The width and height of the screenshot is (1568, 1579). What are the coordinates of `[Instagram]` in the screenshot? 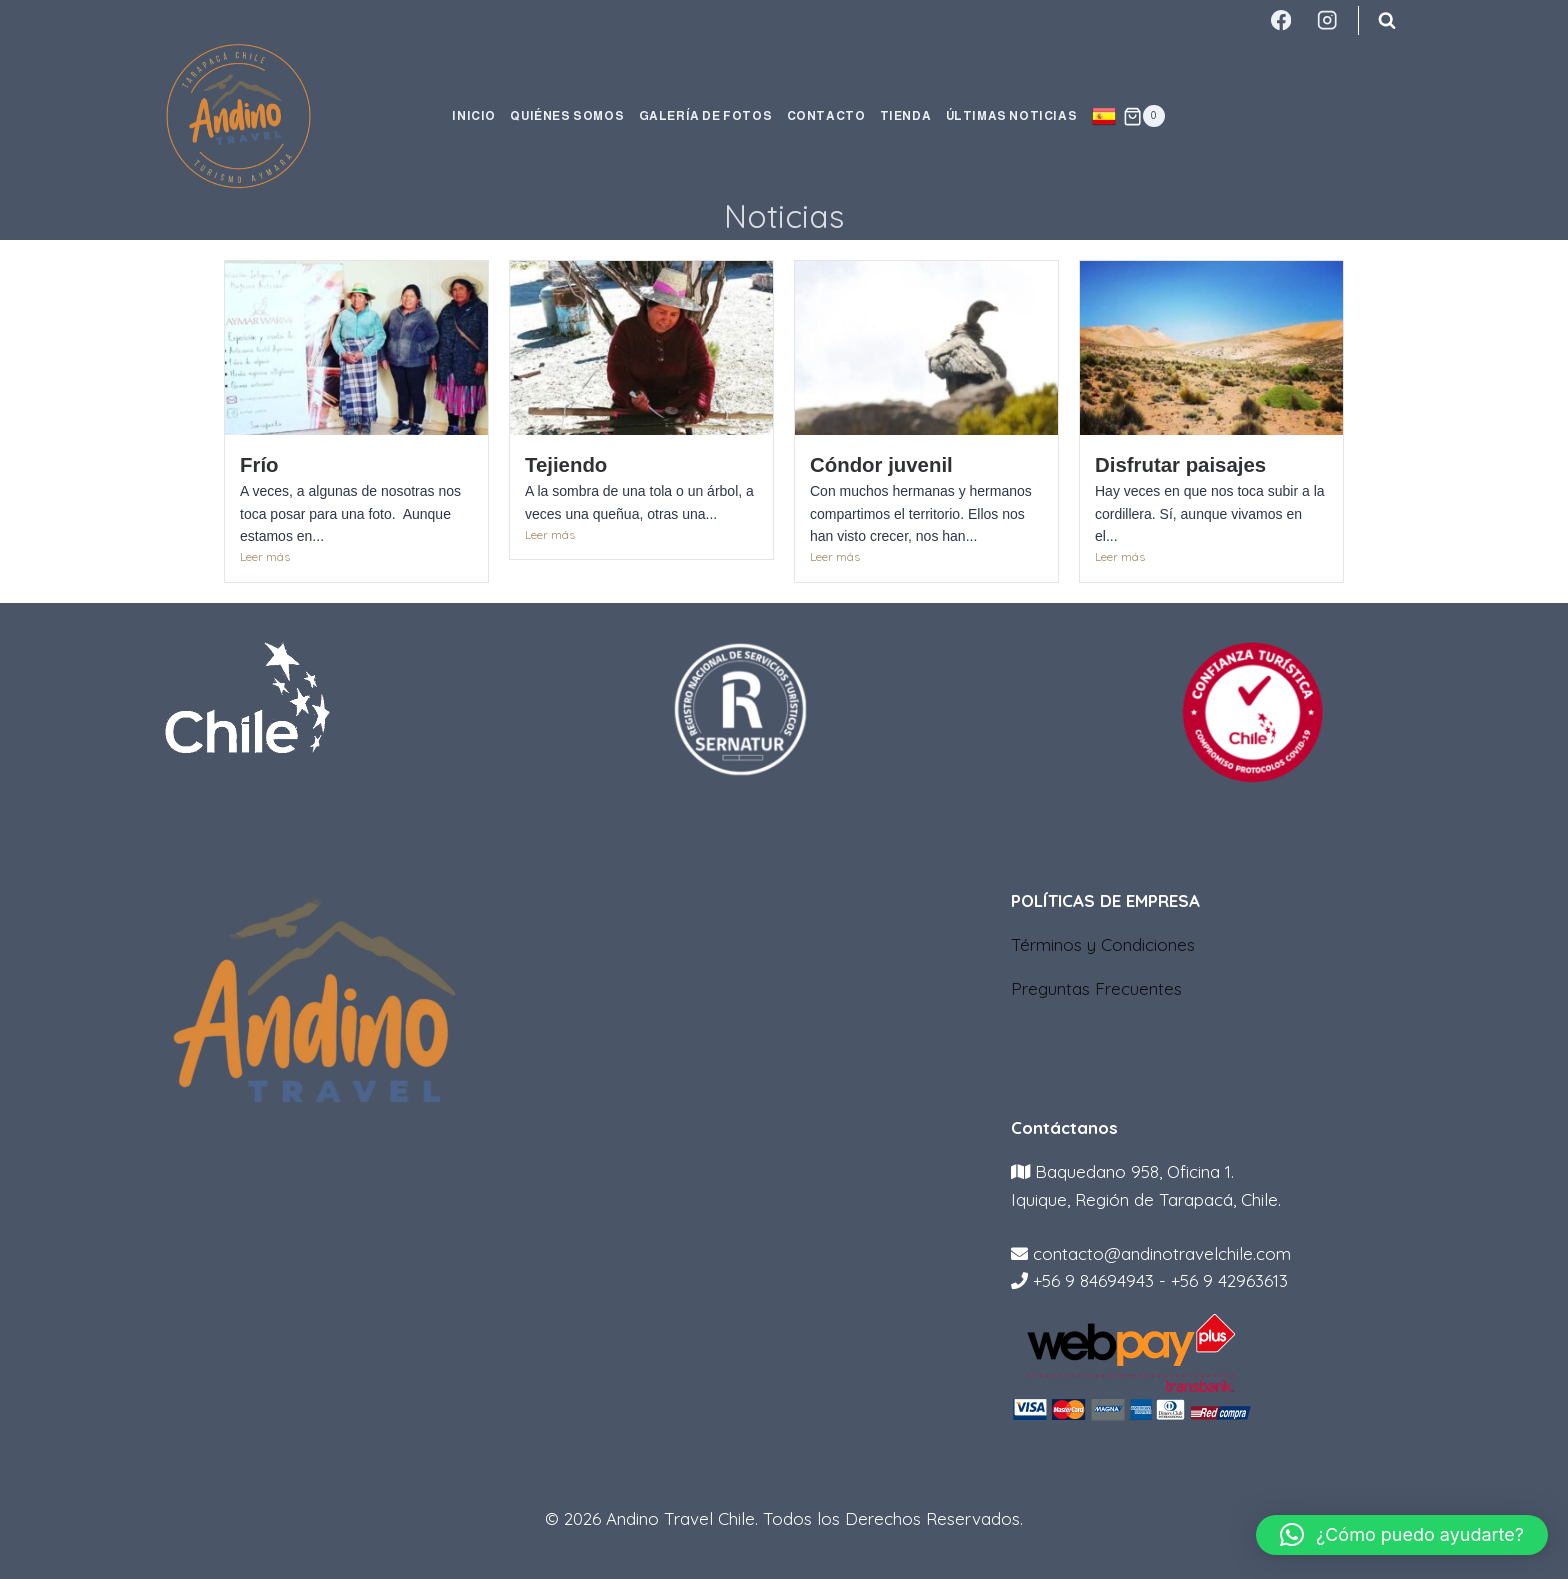 It's located at (1327, 20).